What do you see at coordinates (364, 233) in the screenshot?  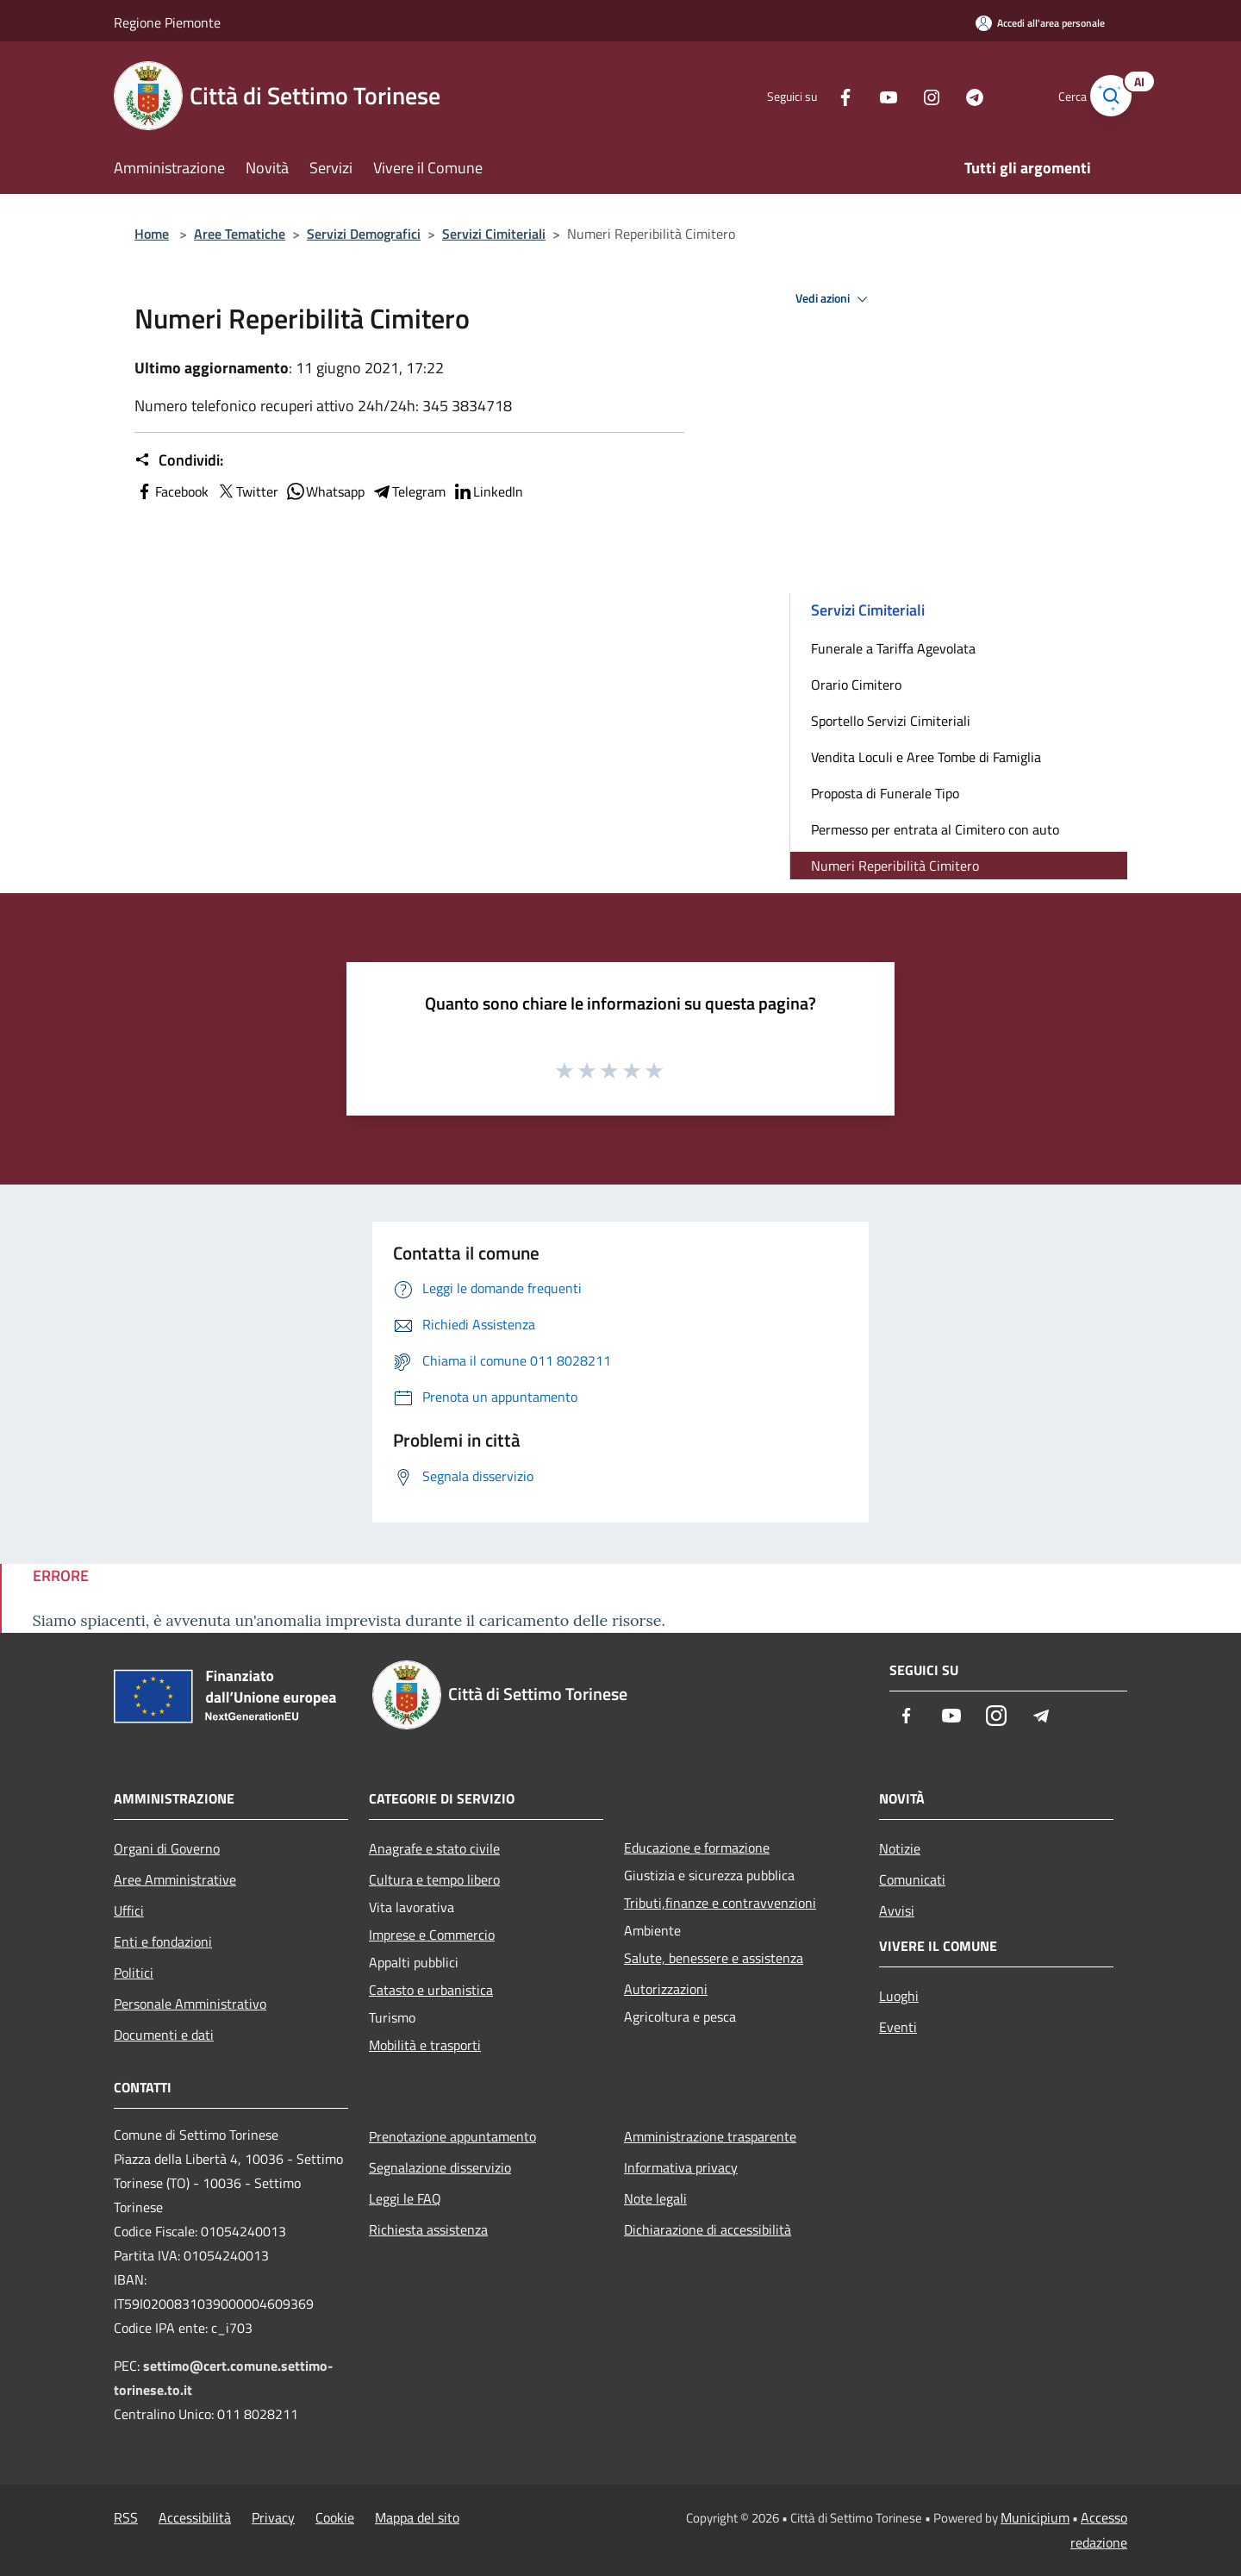 I see `Servizi Demografici` at bounding box center [364, 233].